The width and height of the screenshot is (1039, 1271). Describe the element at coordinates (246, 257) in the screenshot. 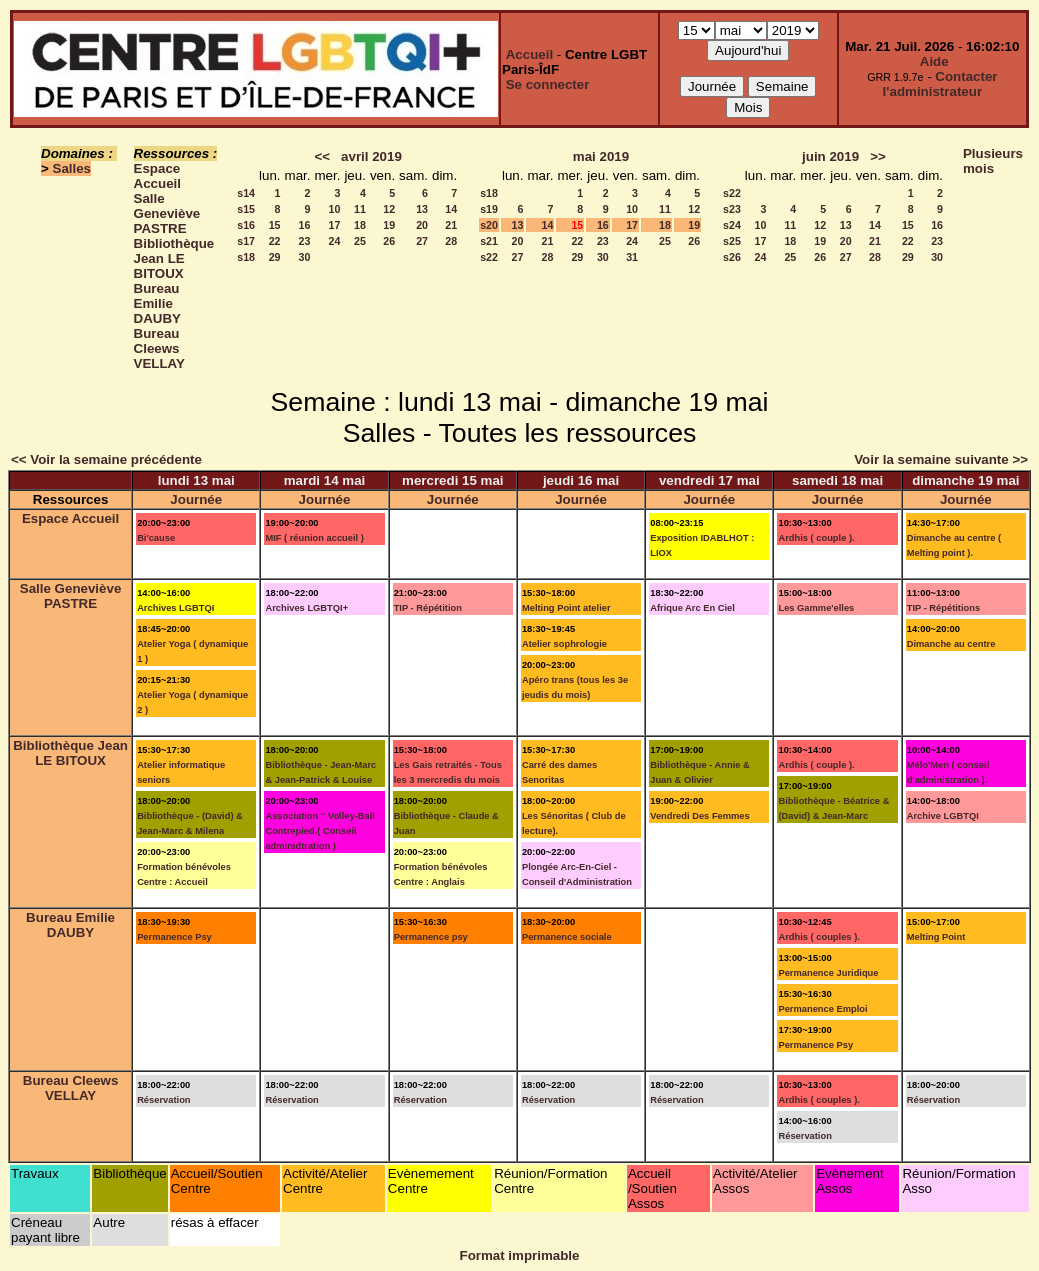

I see `s18` at that location.